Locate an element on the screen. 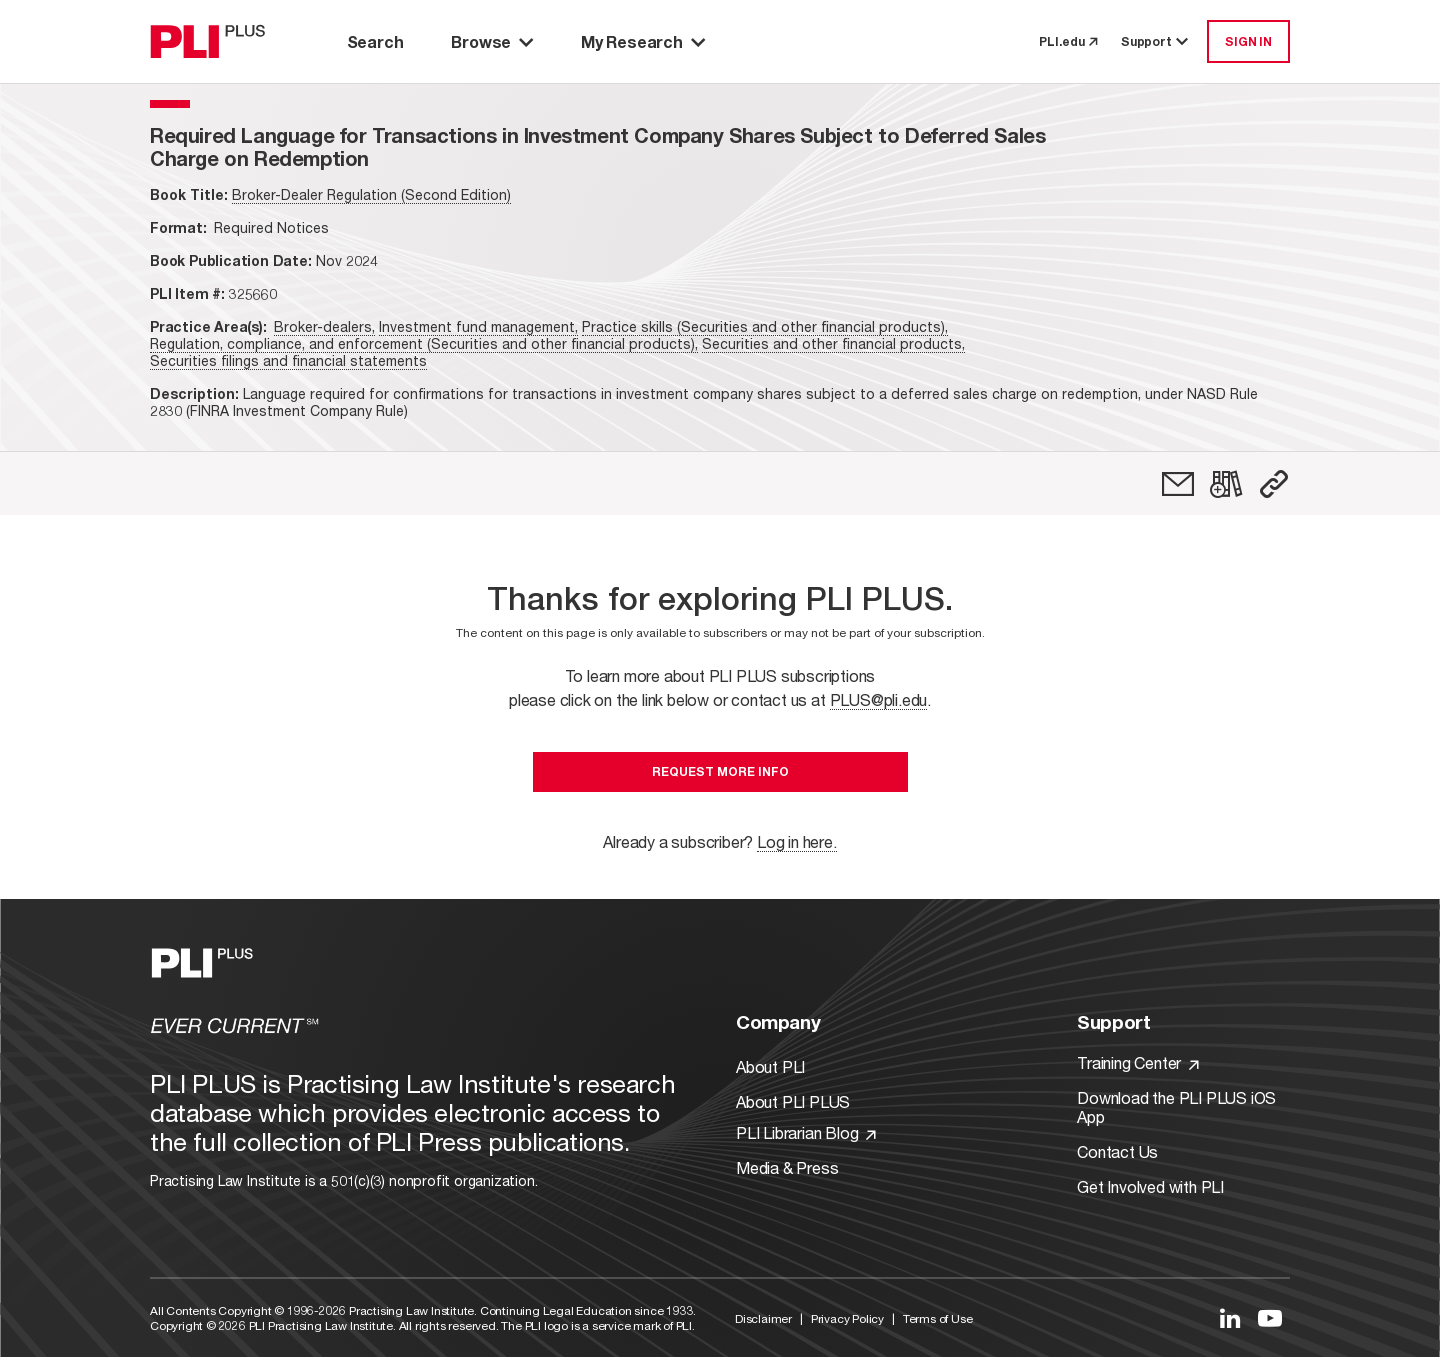  Browse [button] is located at coordinates (492, 41).